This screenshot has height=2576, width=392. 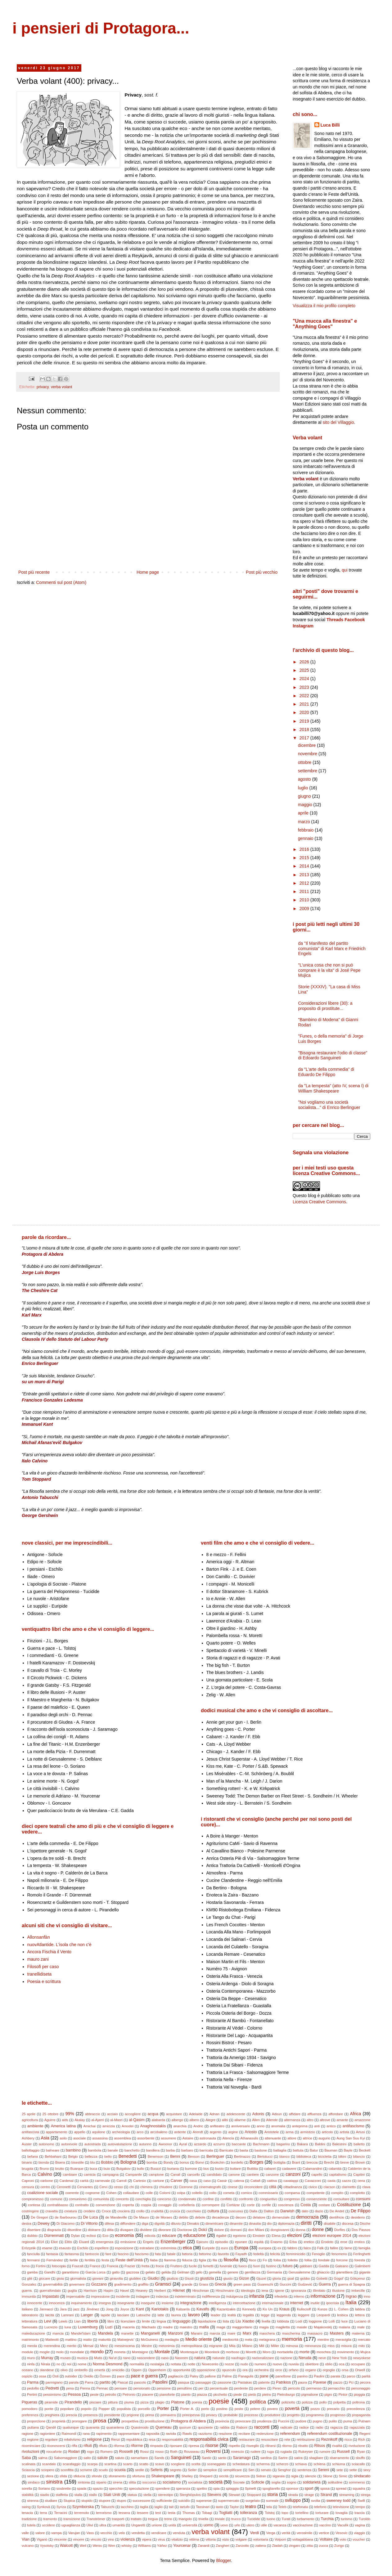 I want to click on tortellino, so click(x=302, y=2513).